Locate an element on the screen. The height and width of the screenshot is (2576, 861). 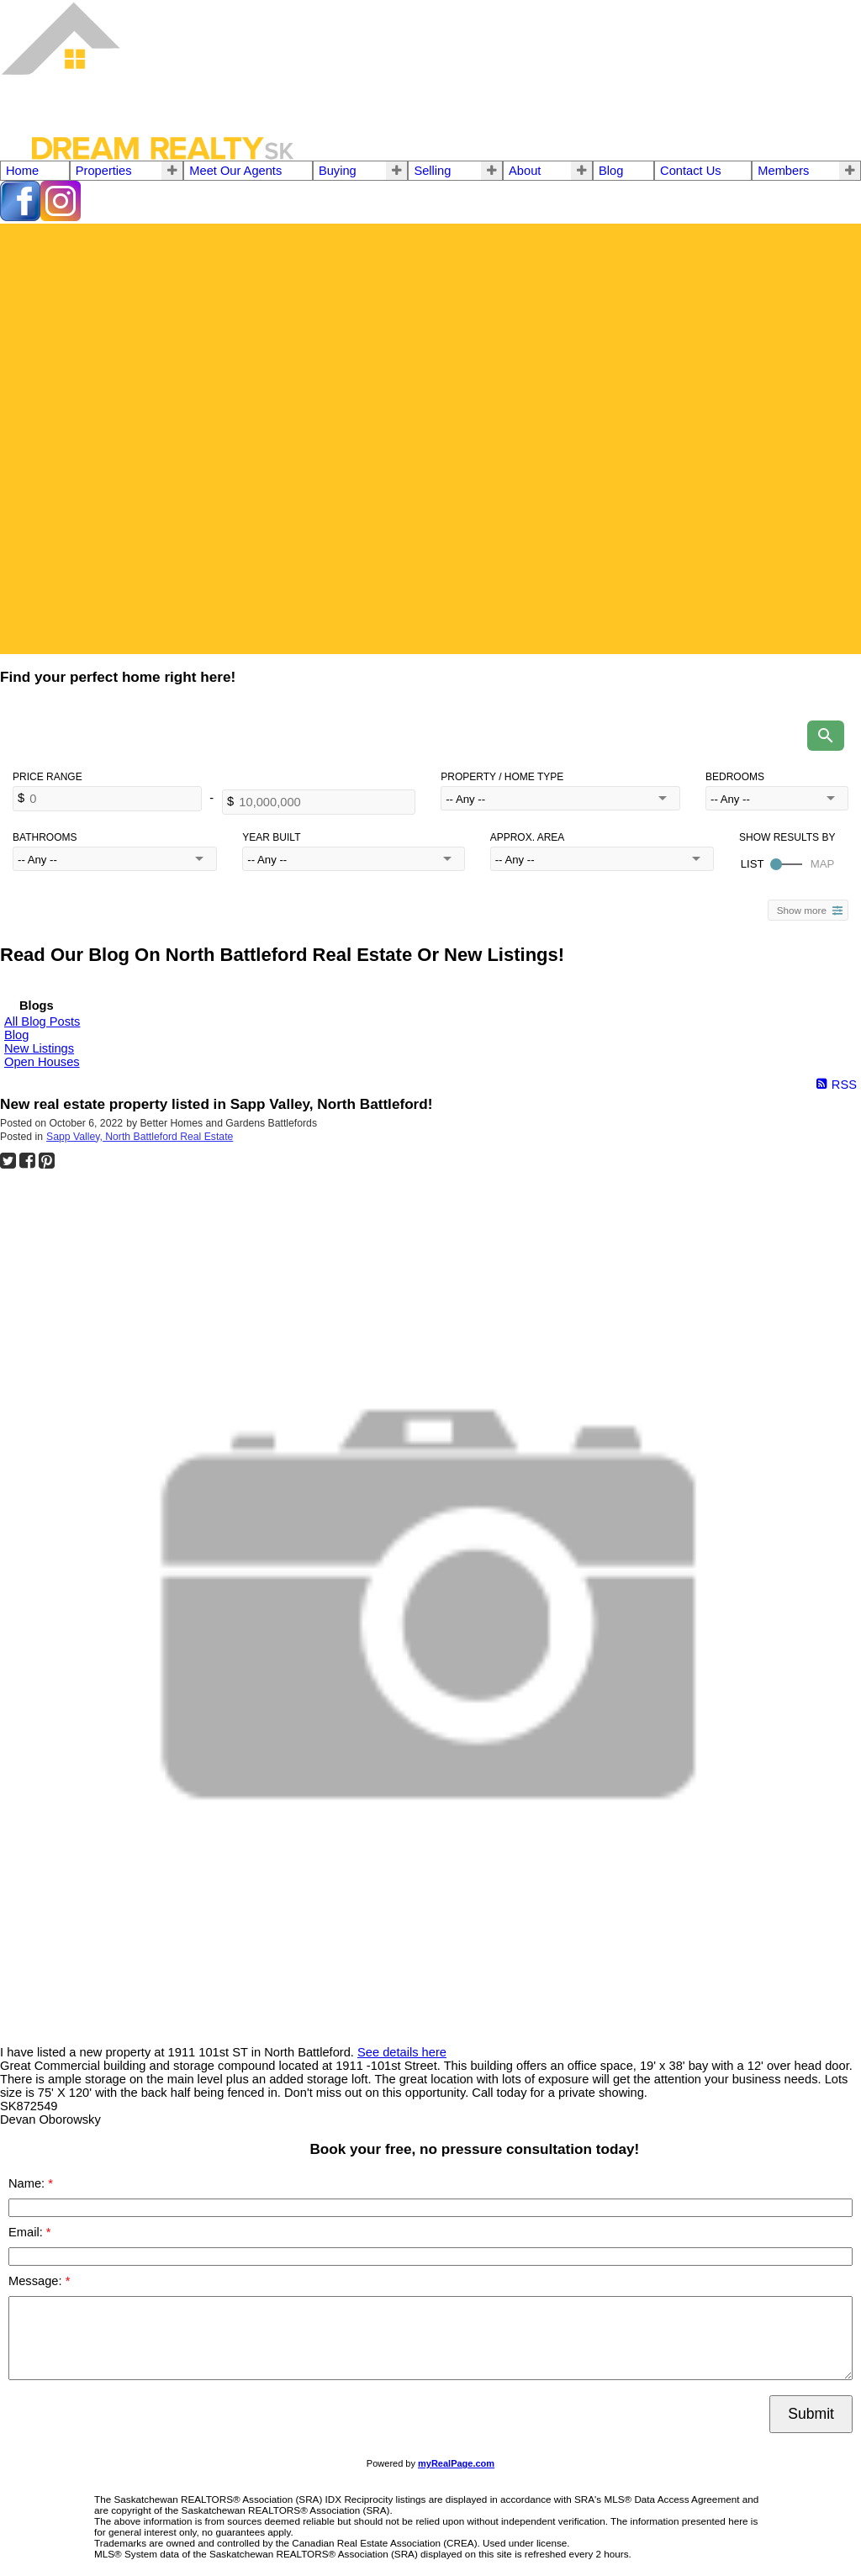
See details here is located at coordinates (401, 2052).